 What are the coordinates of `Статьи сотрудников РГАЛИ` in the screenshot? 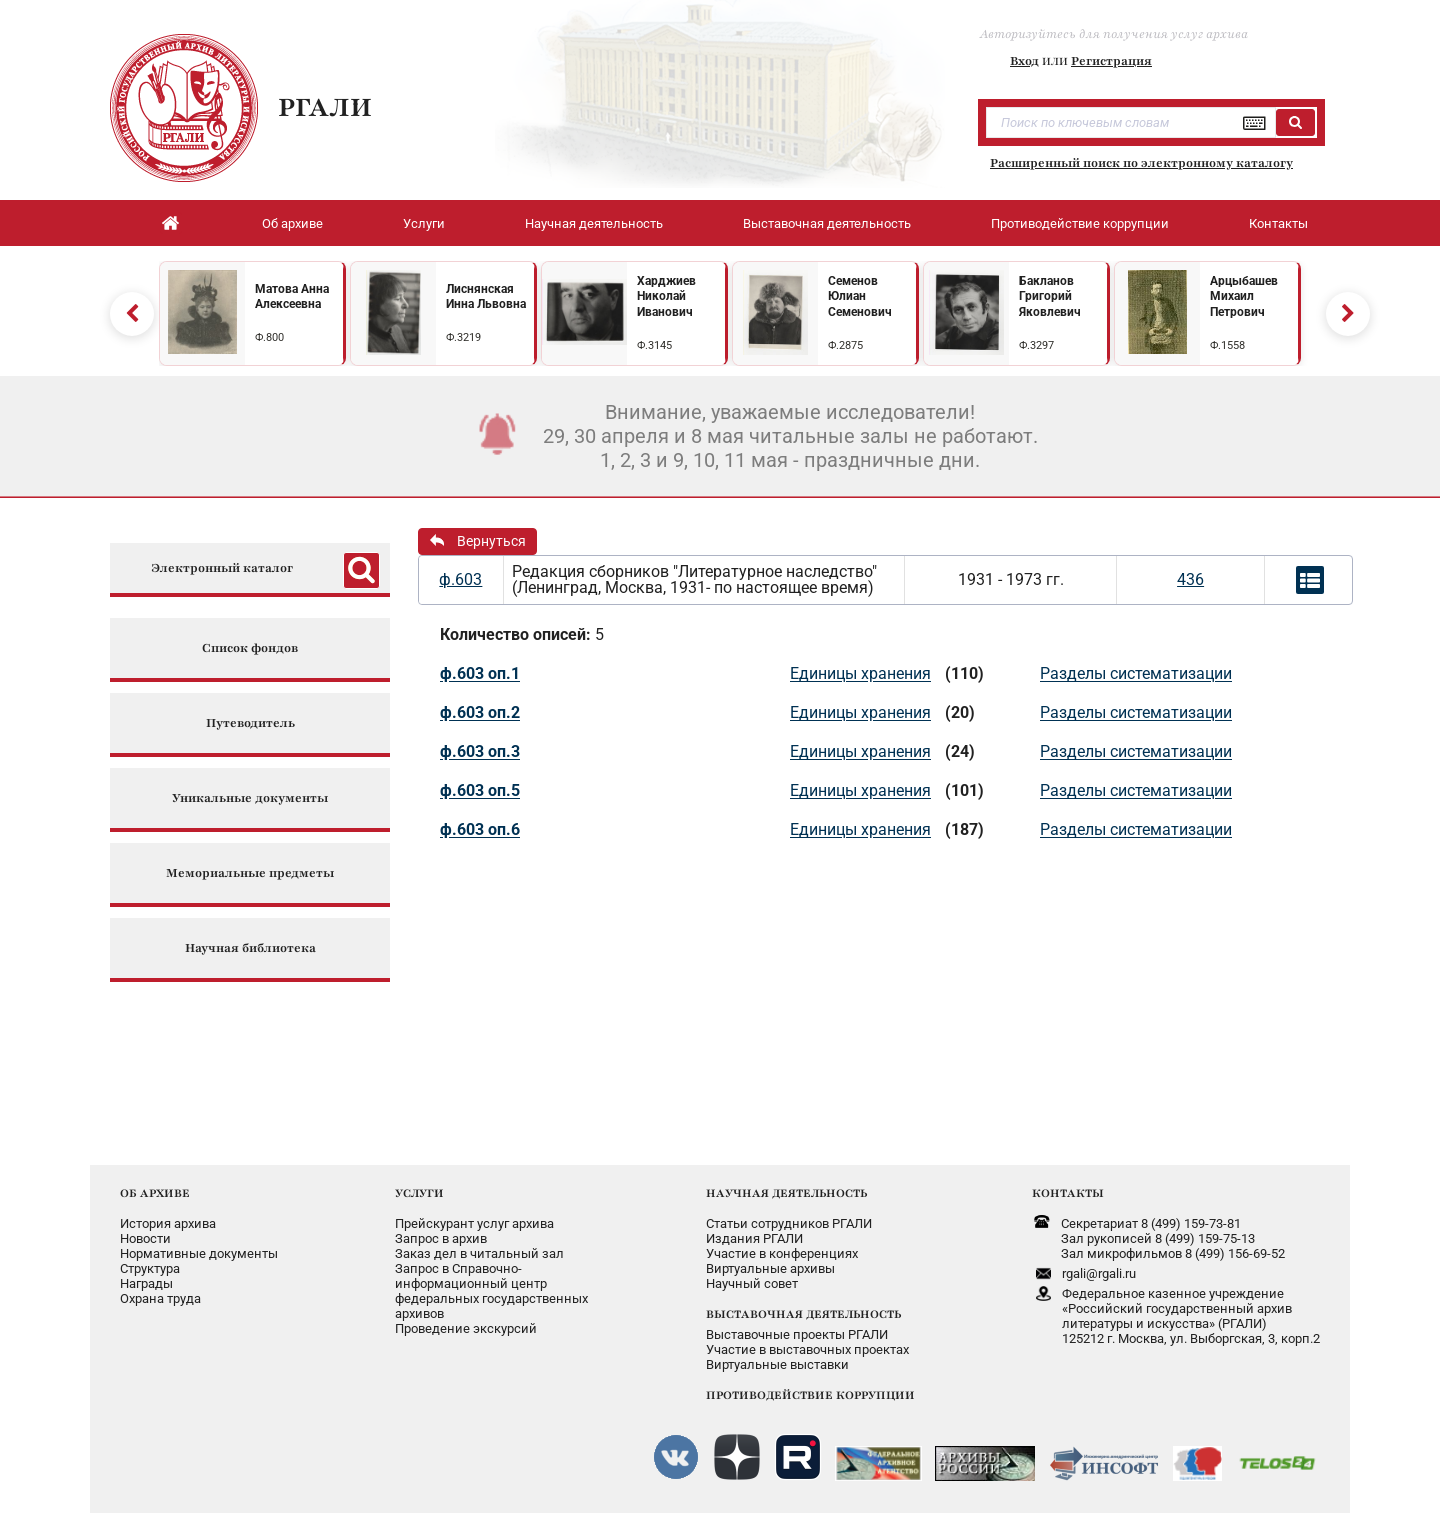 It's located at (789, 1223).